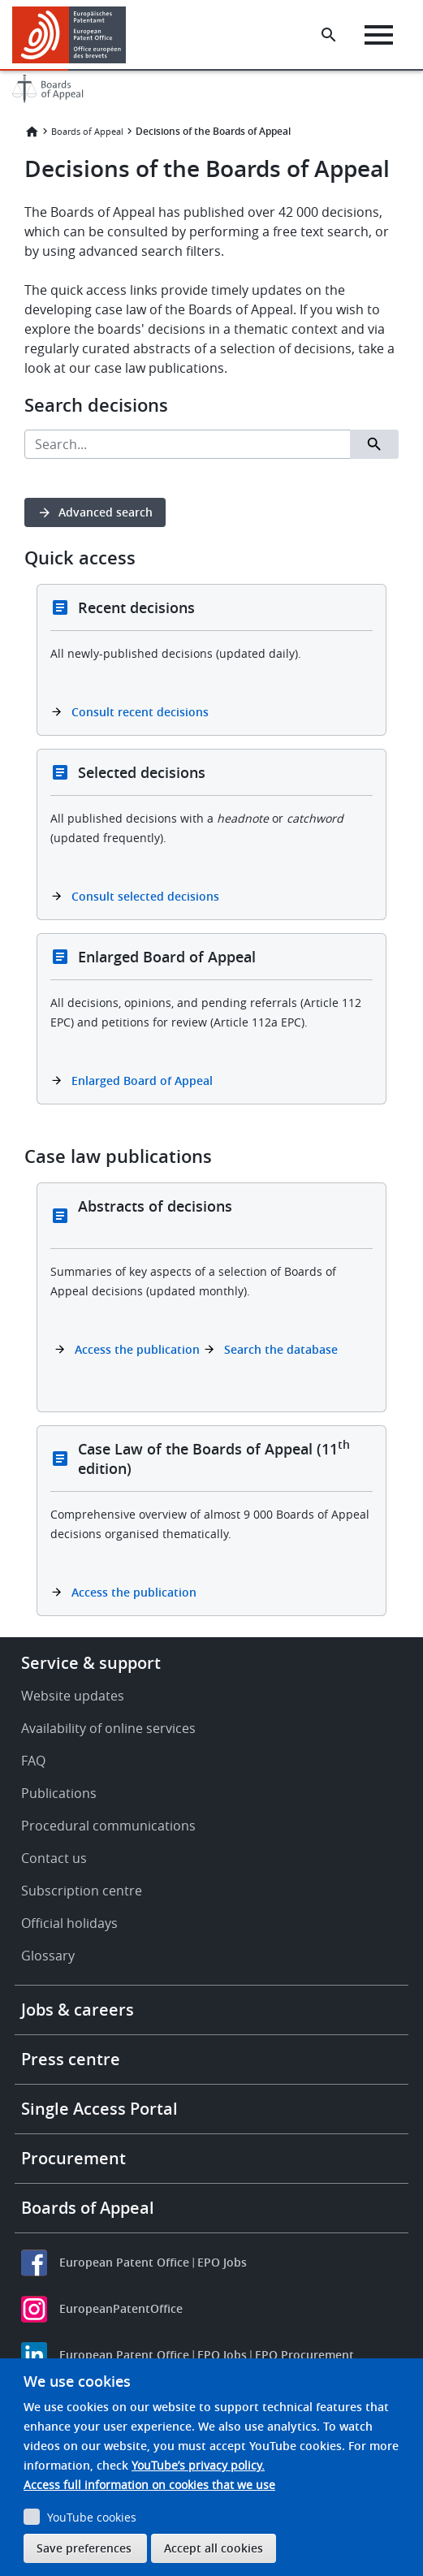 The height and width of the screenshot is (2576, 423). What do you see at coordinates (91, 2517) in the screenshot?
I see `YouTube cookies` at bounding box center [91, 2517].